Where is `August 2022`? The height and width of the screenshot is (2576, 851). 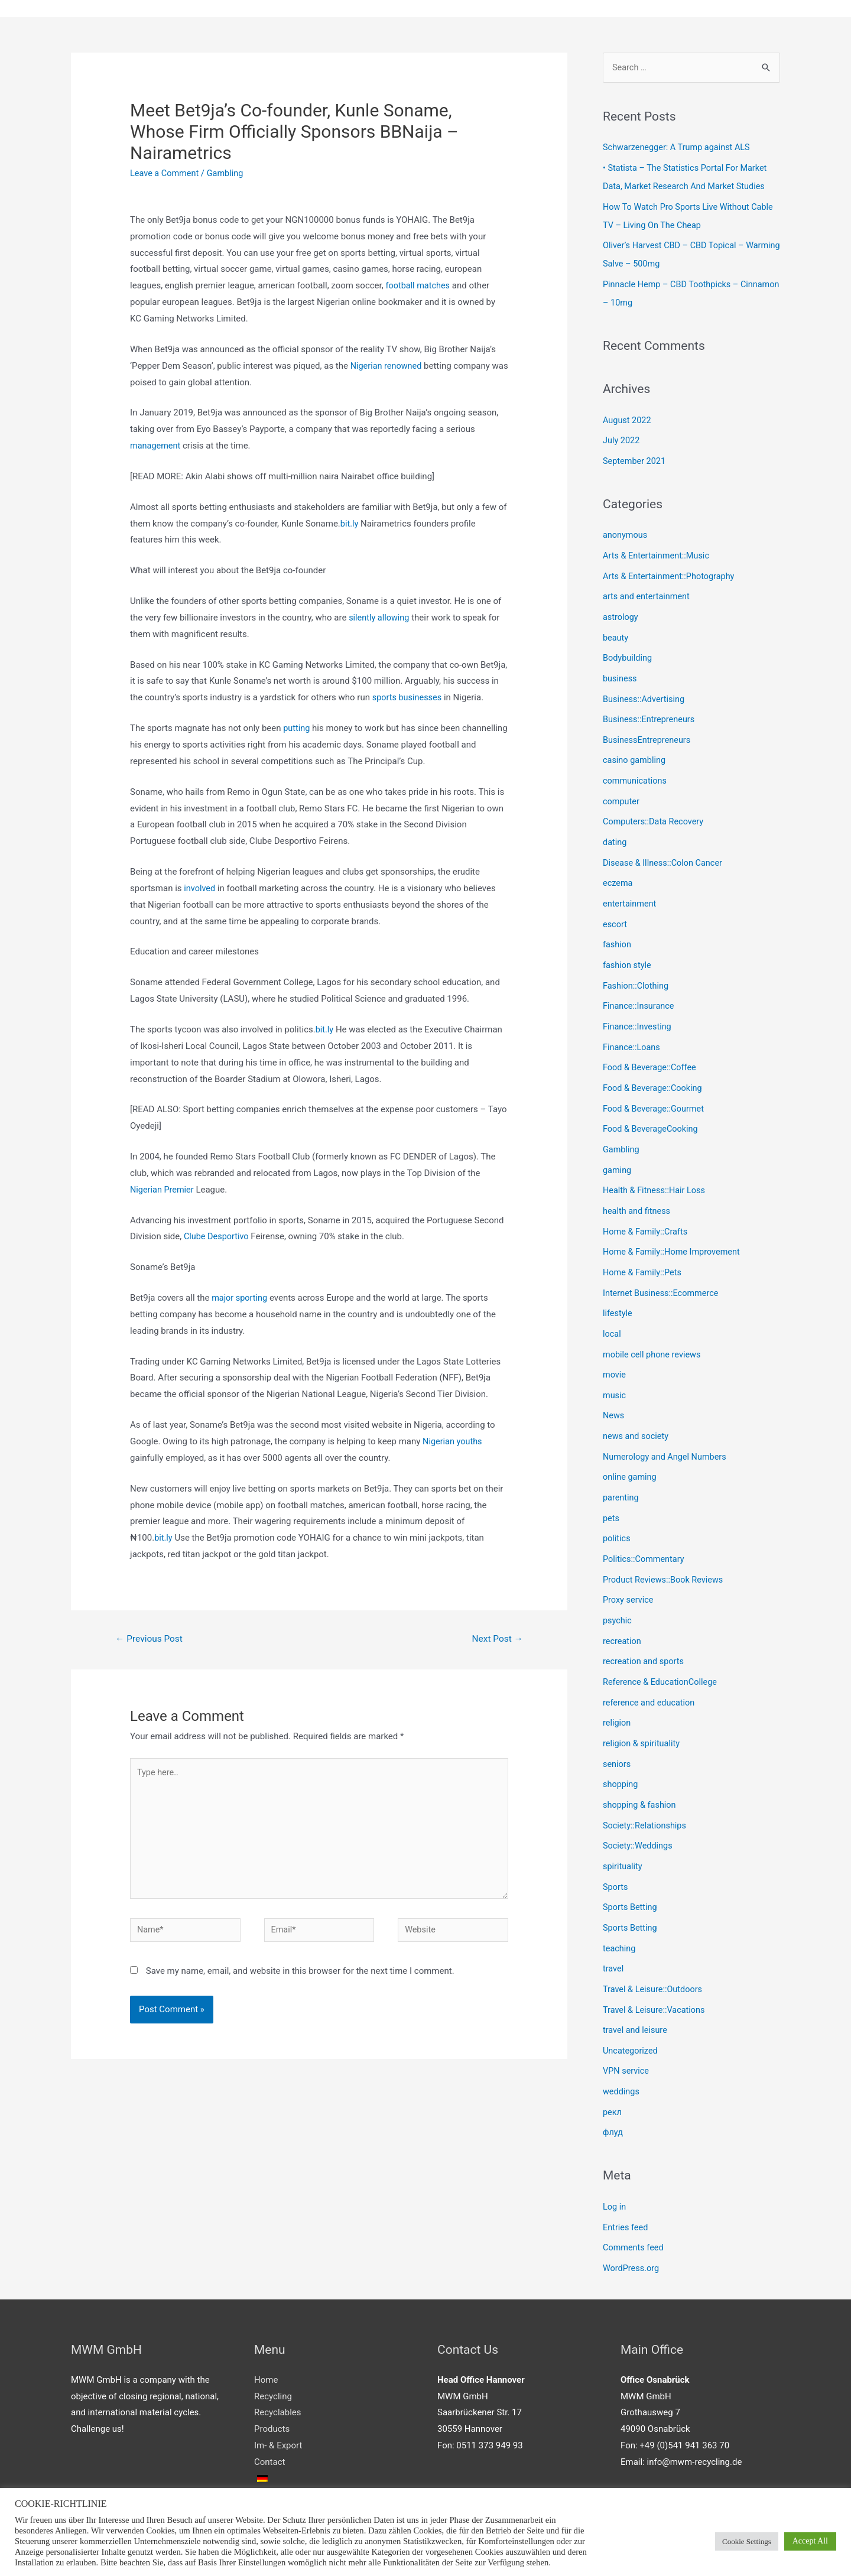 August 2022 is located at coordinates (628, 416).